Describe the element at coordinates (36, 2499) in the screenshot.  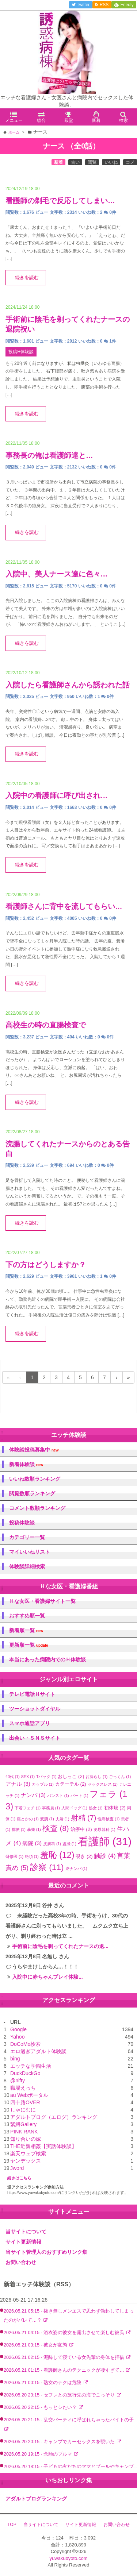
I see `アダルトブログランキング` at that location.